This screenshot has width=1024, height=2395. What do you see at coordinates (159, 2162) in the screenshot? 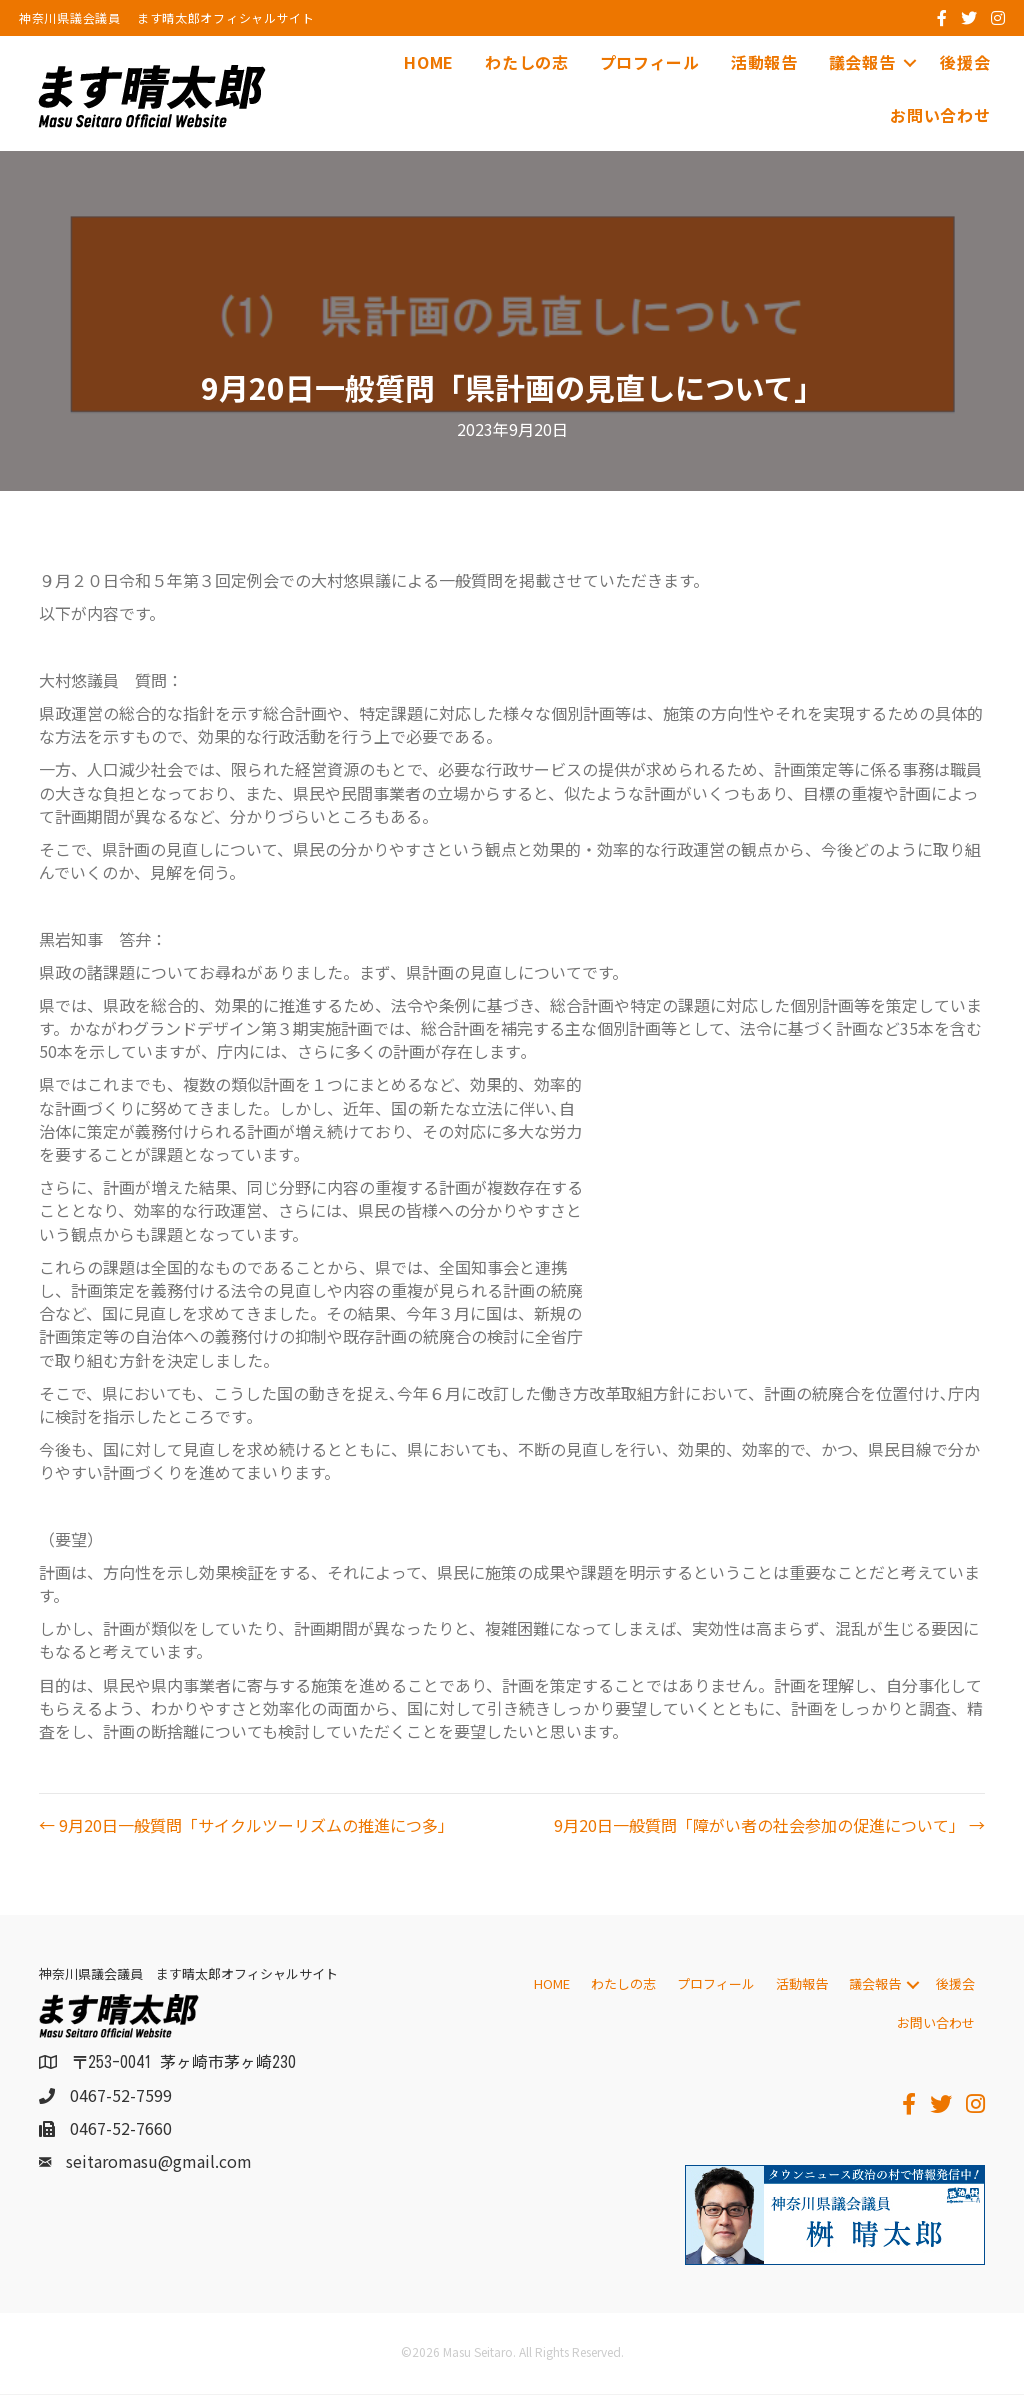
I see `seitaromasu@gmail.com` at bounding box center [159, 2162].